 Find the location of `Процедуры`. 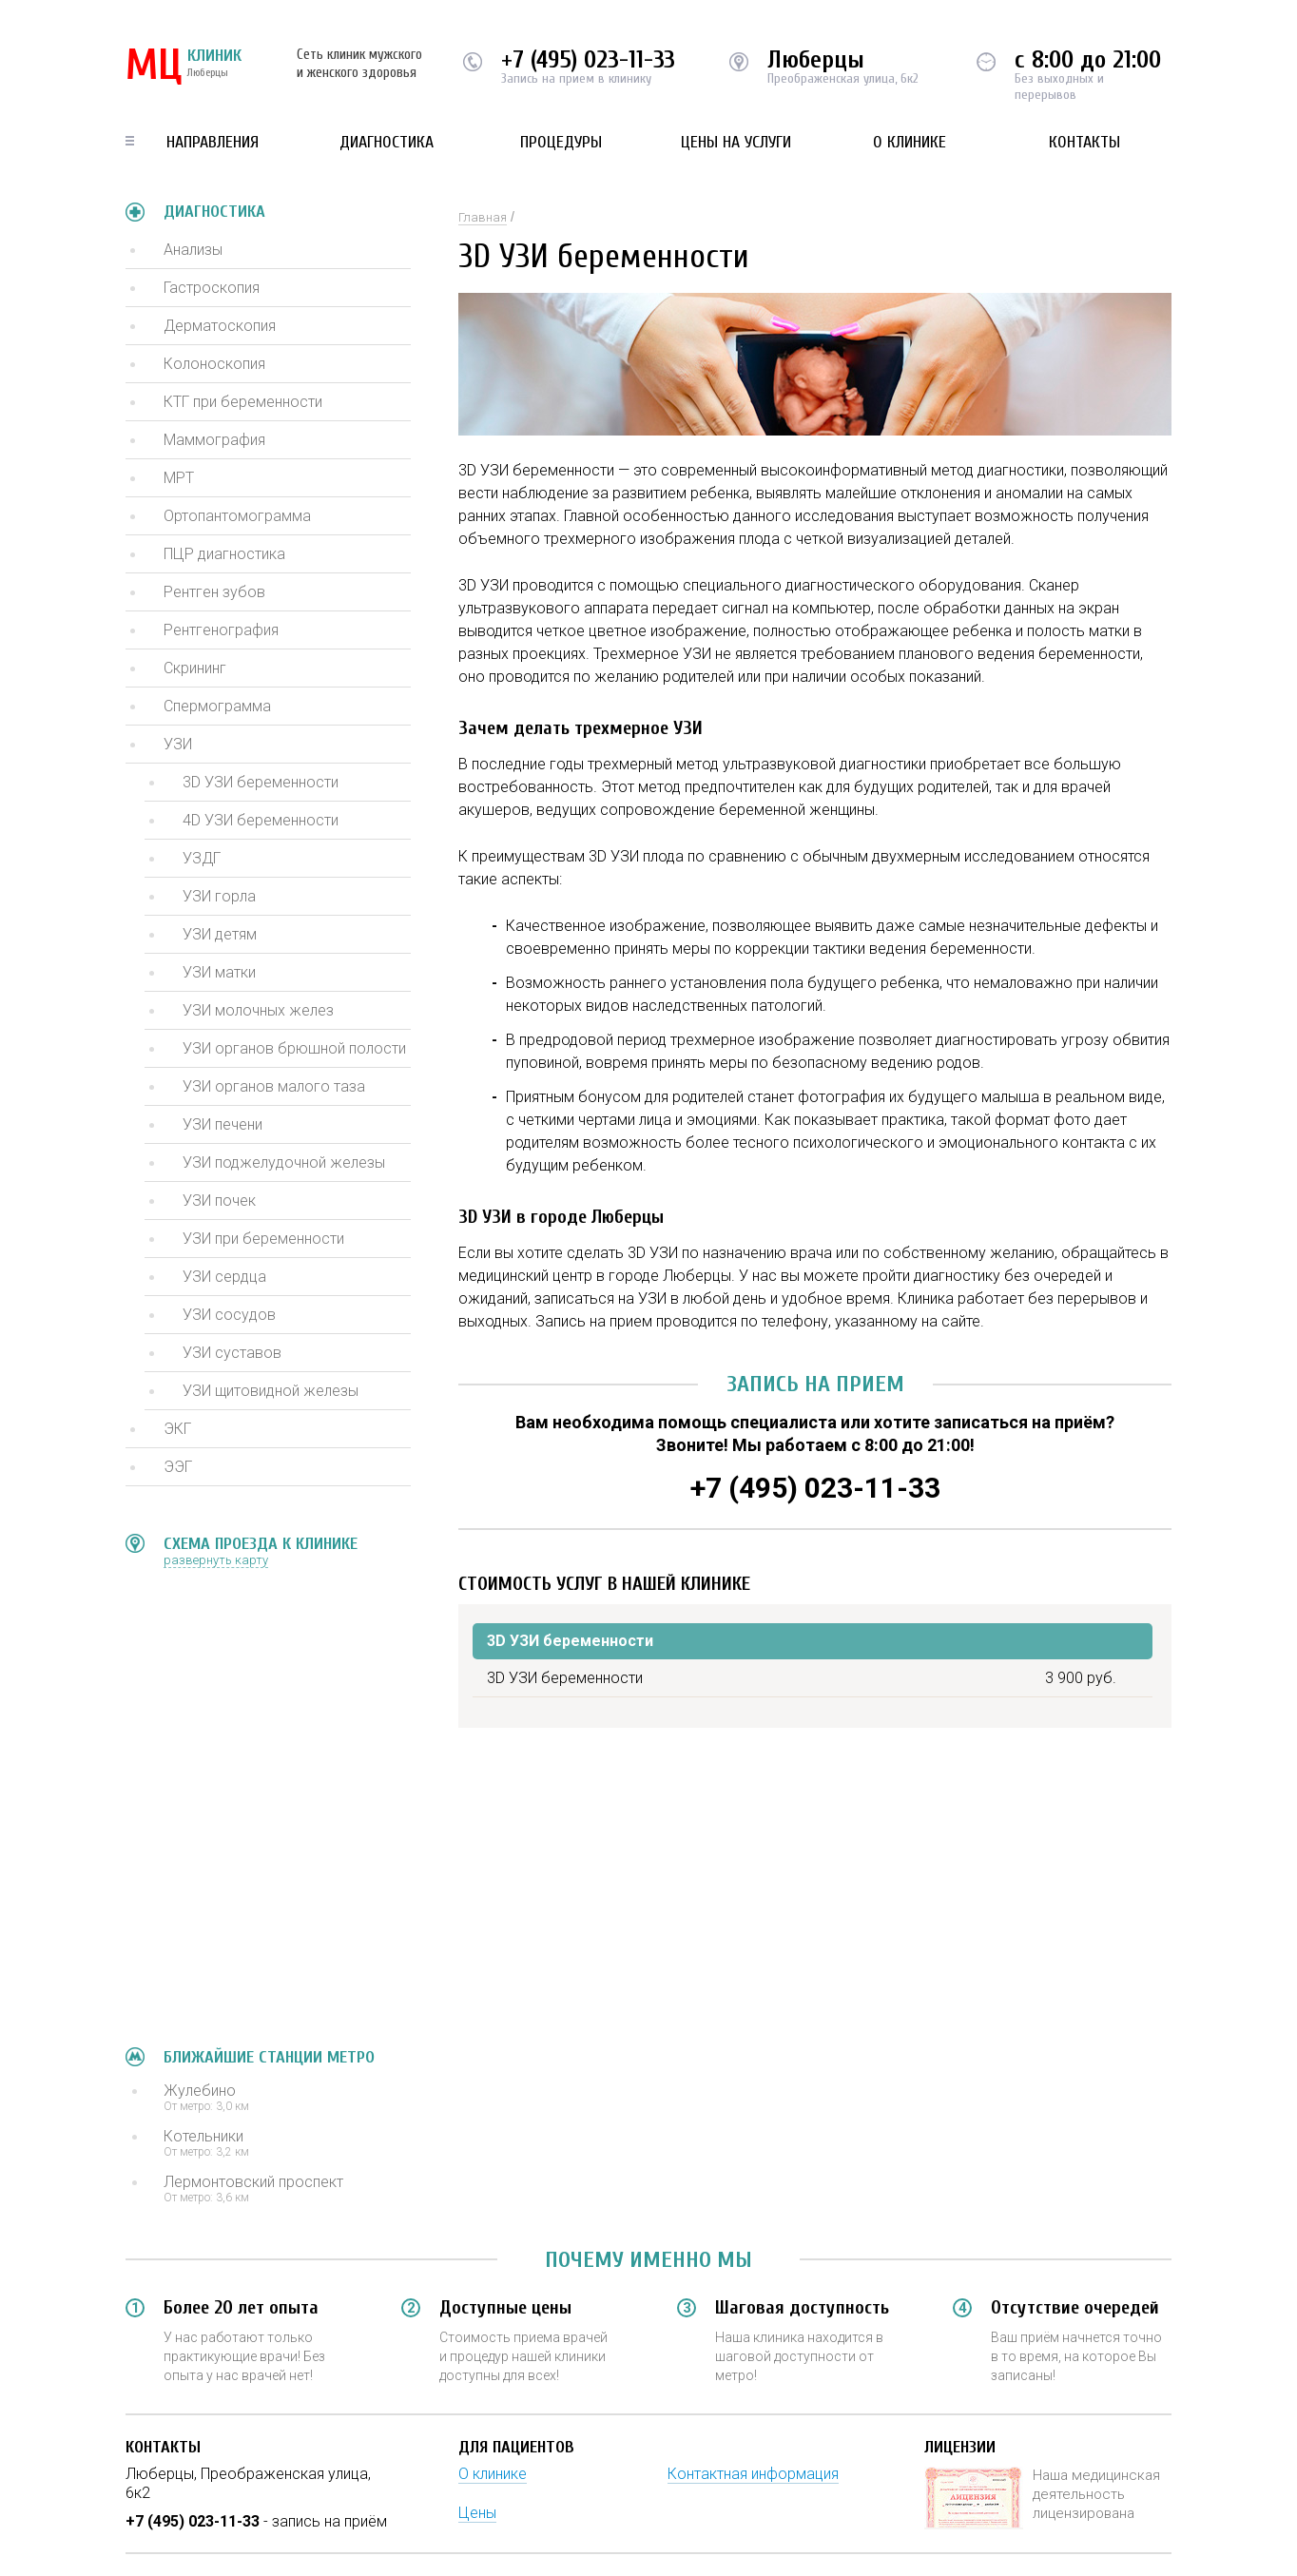

Процедуры is located at coordinates (561, 142).